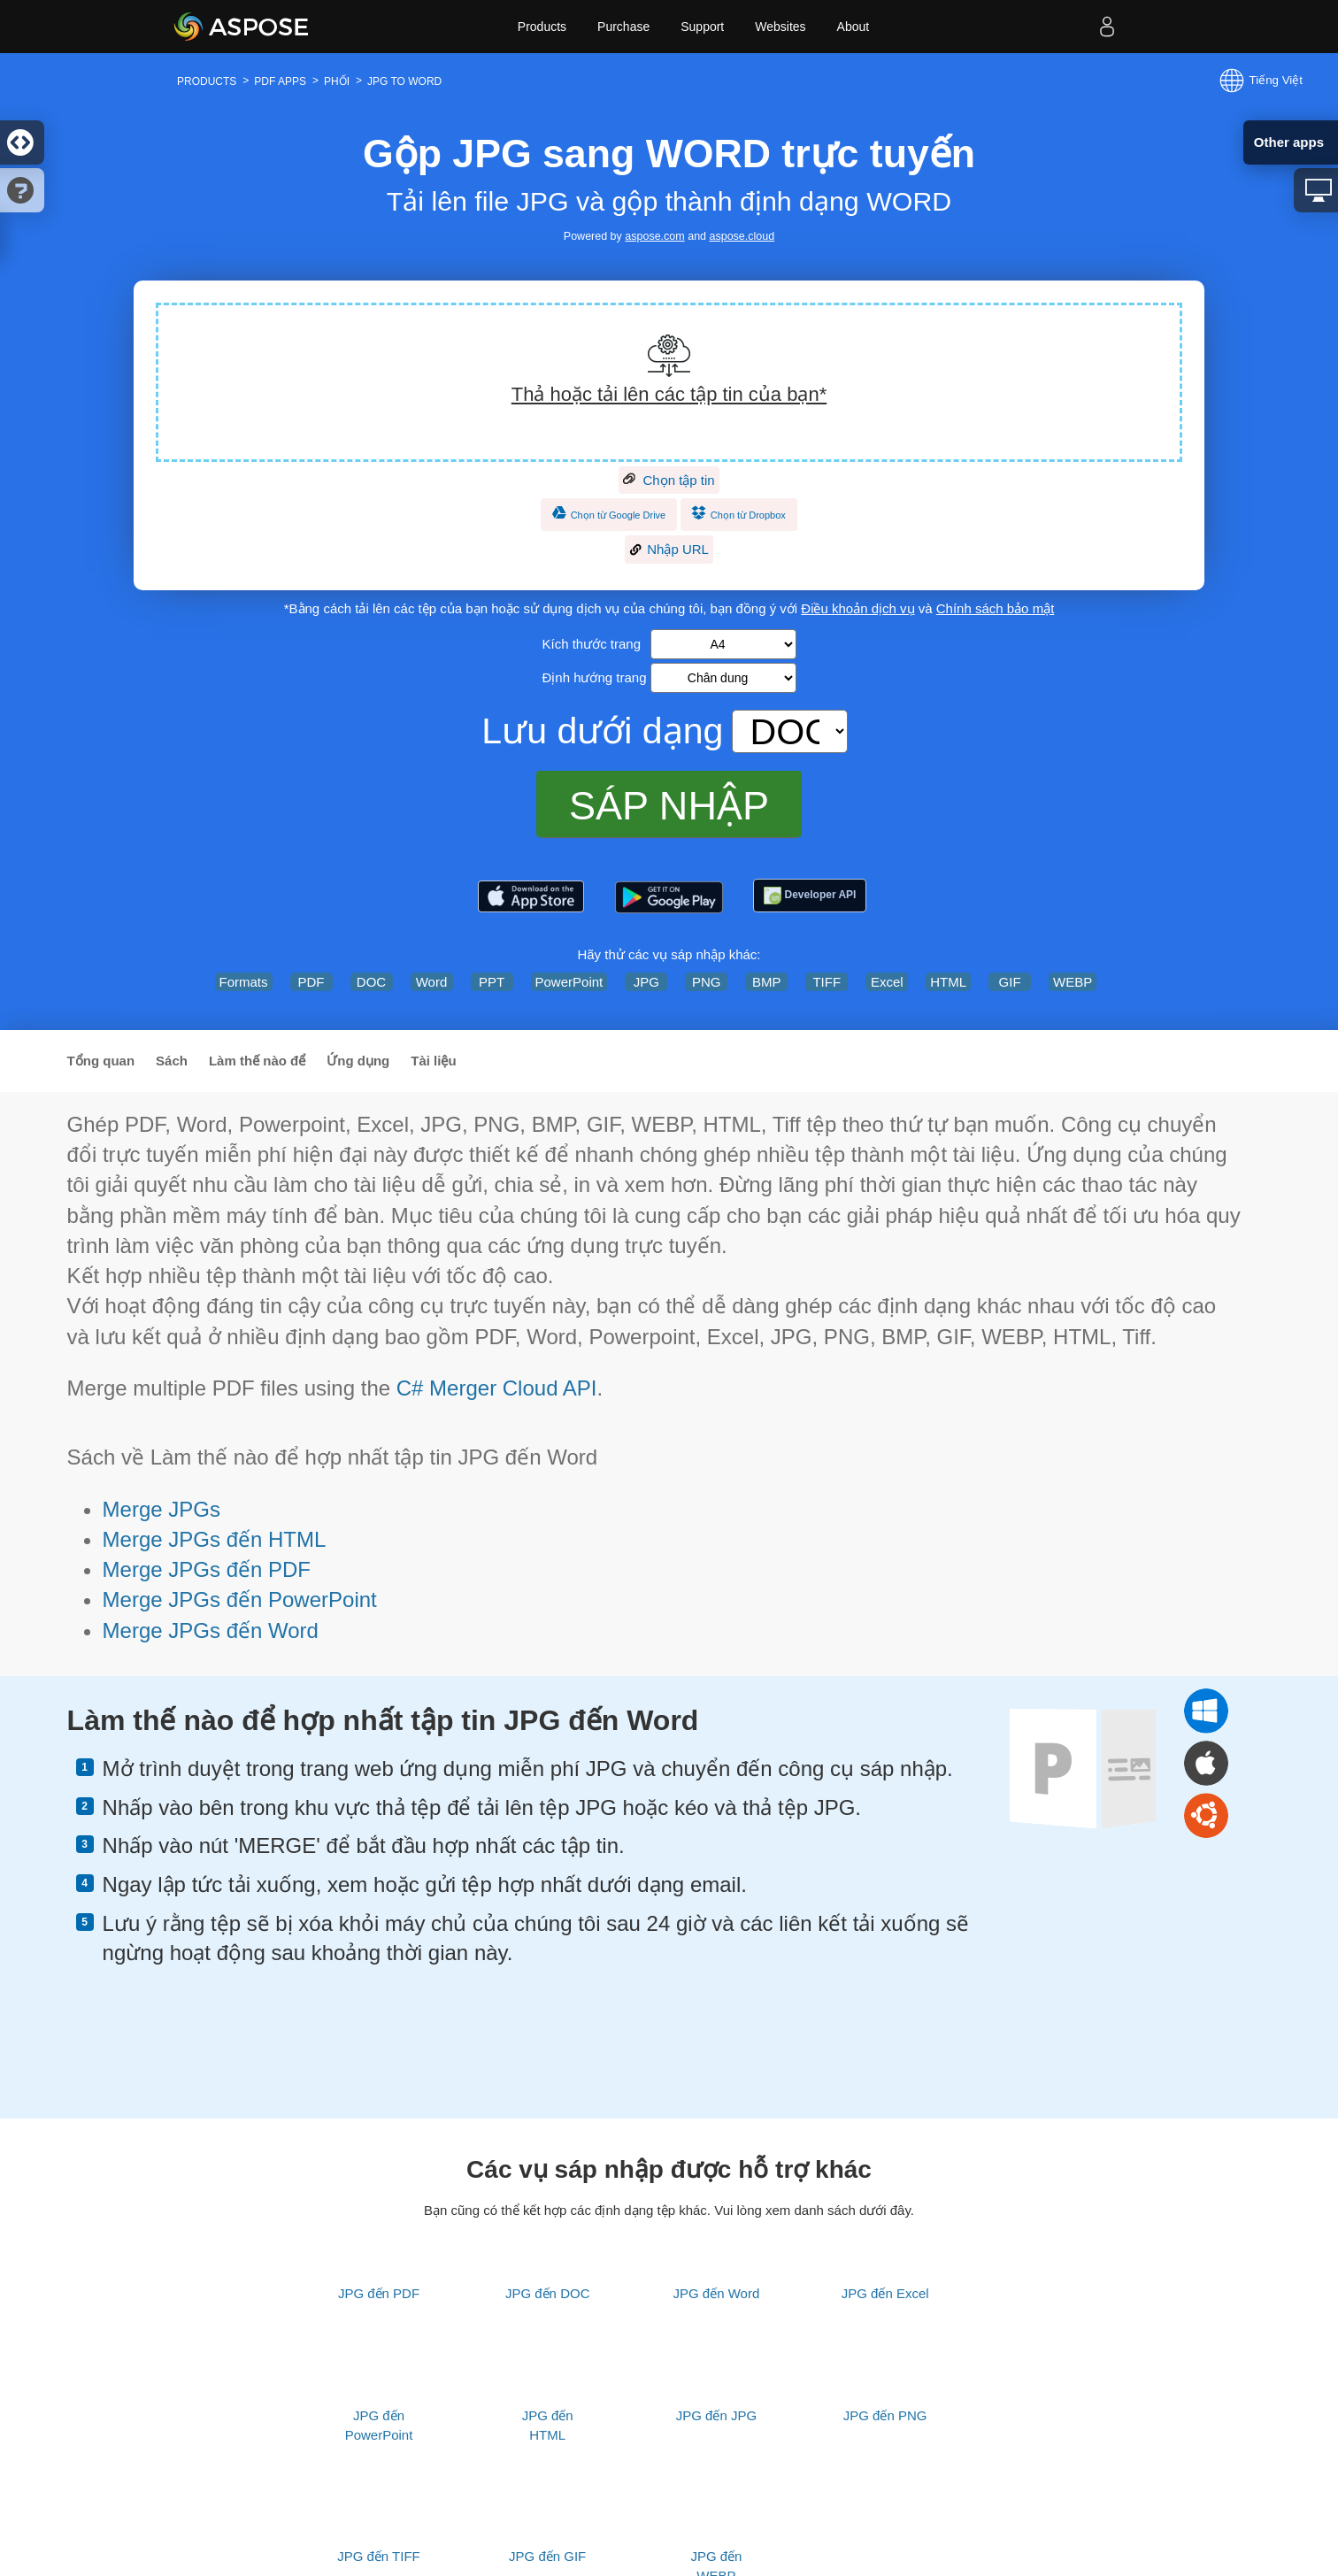  I want to click on WEBP, so click(1072, 981).